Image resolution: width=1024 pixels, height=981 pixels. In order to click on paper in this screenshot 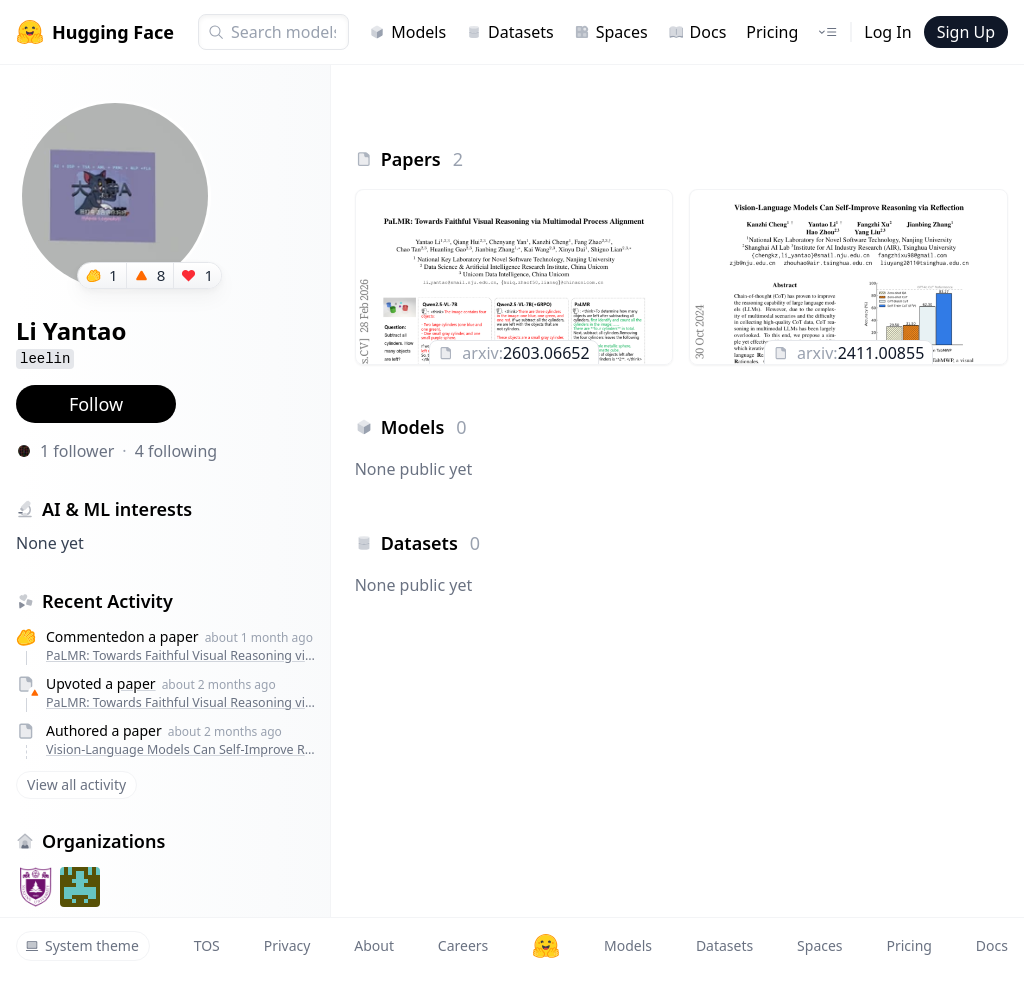, I will do `click(136, 683)`.